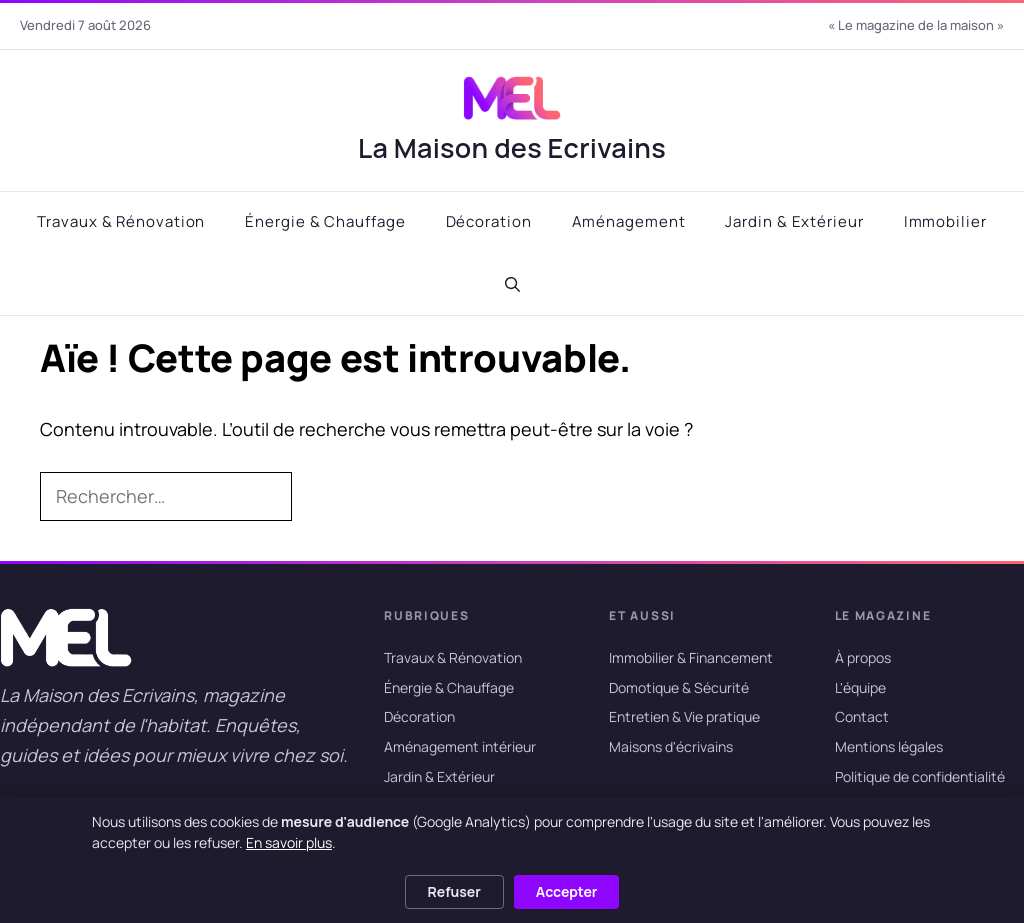 The width and height of the screenshot is (1024, 923). Describe the element at coordinates (325, 221) in the screenshot. I see `Énergie & Chauffage` at that location.